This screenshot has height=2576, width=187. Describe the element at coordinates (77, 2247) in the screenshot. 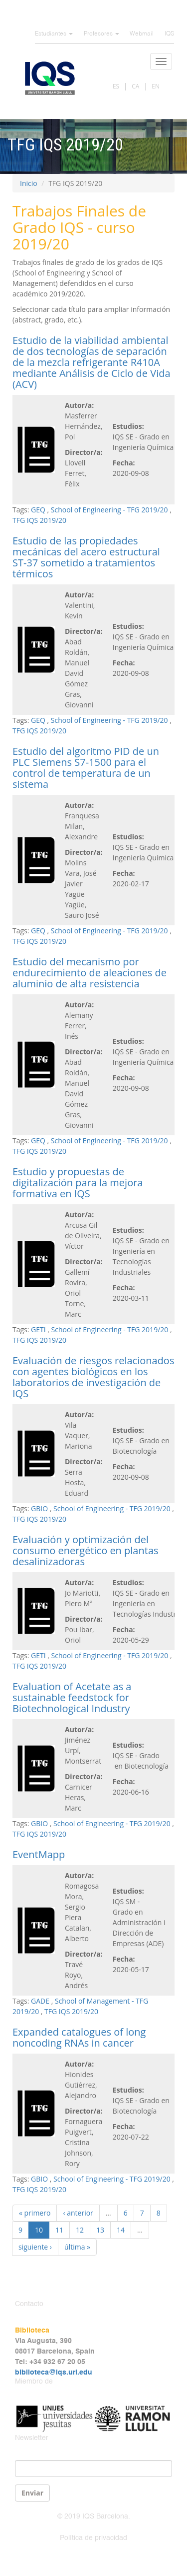

I see `última »` at that location.